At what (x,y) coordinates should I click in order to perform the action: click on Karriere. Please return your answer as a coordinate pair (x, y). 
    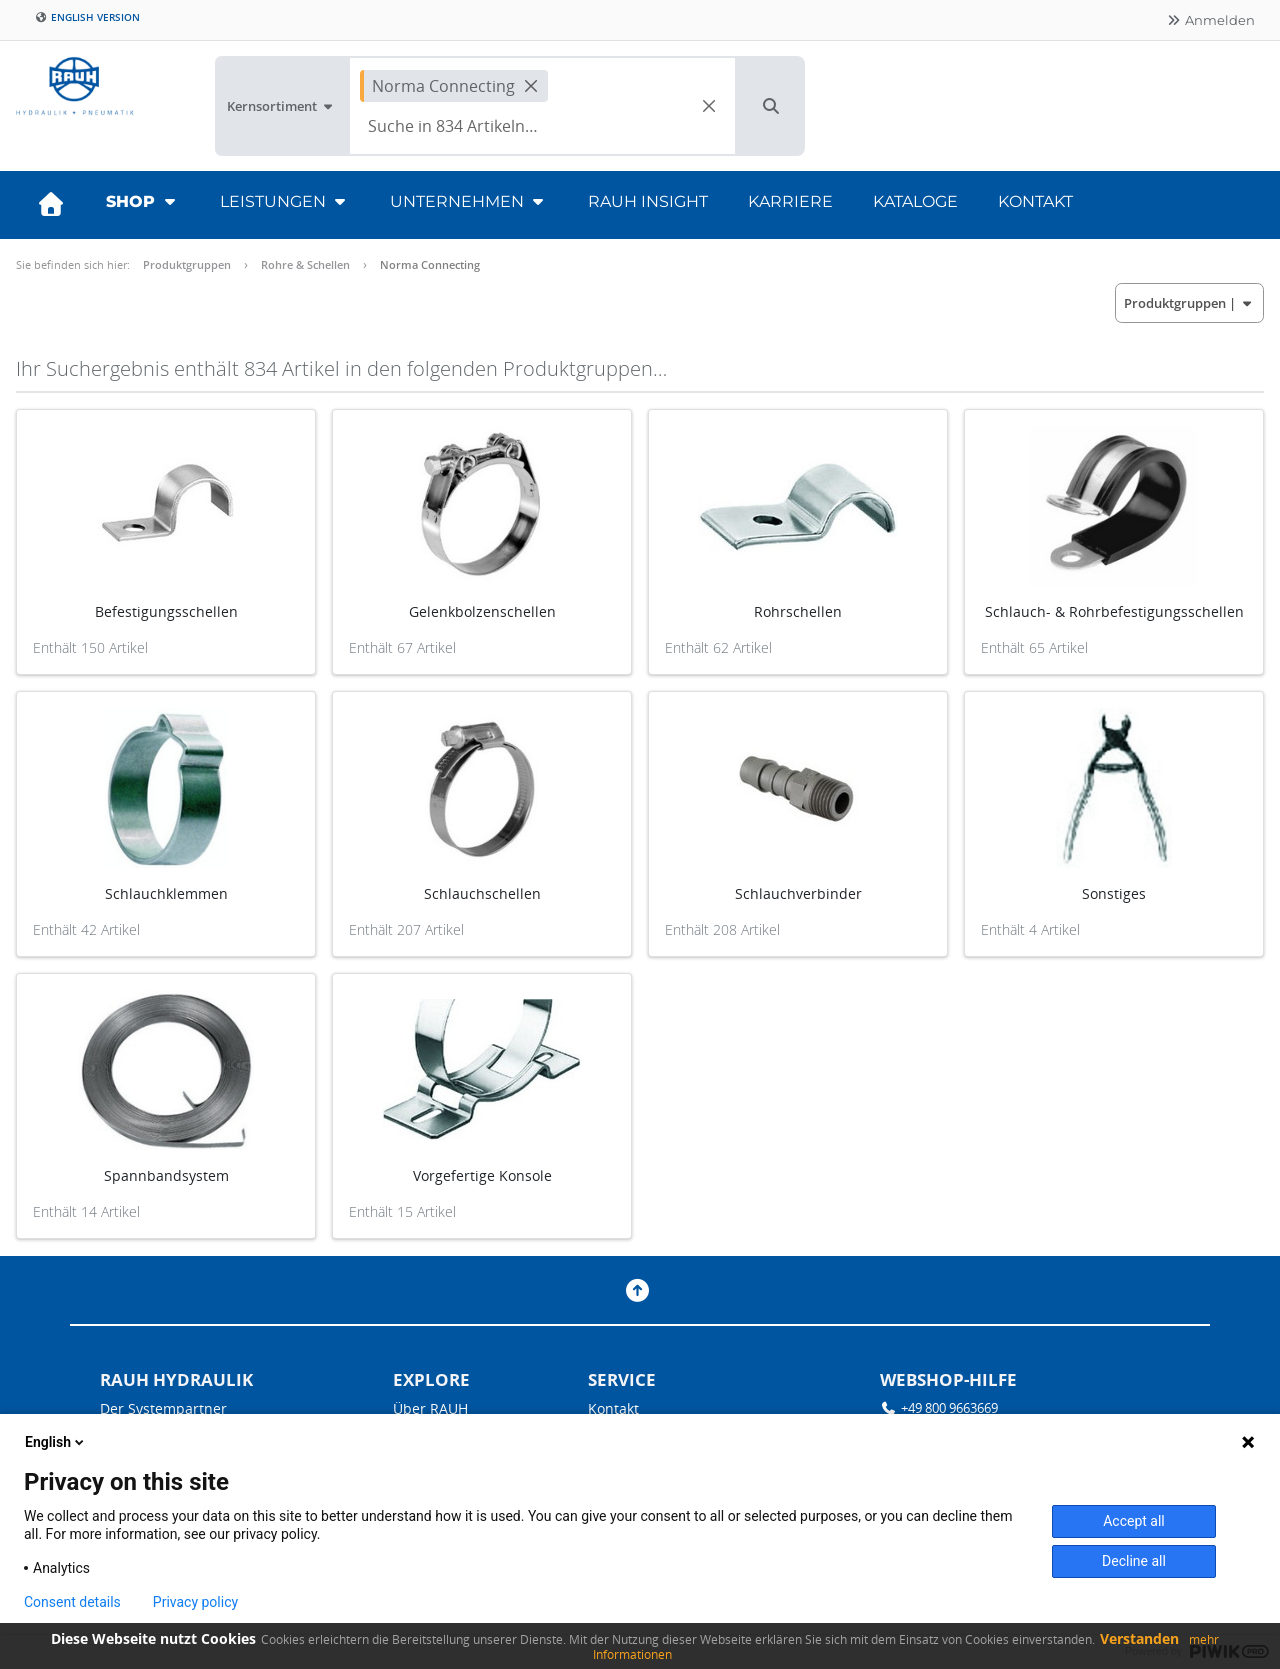
    Looking at the image, I should click on (790, 201).